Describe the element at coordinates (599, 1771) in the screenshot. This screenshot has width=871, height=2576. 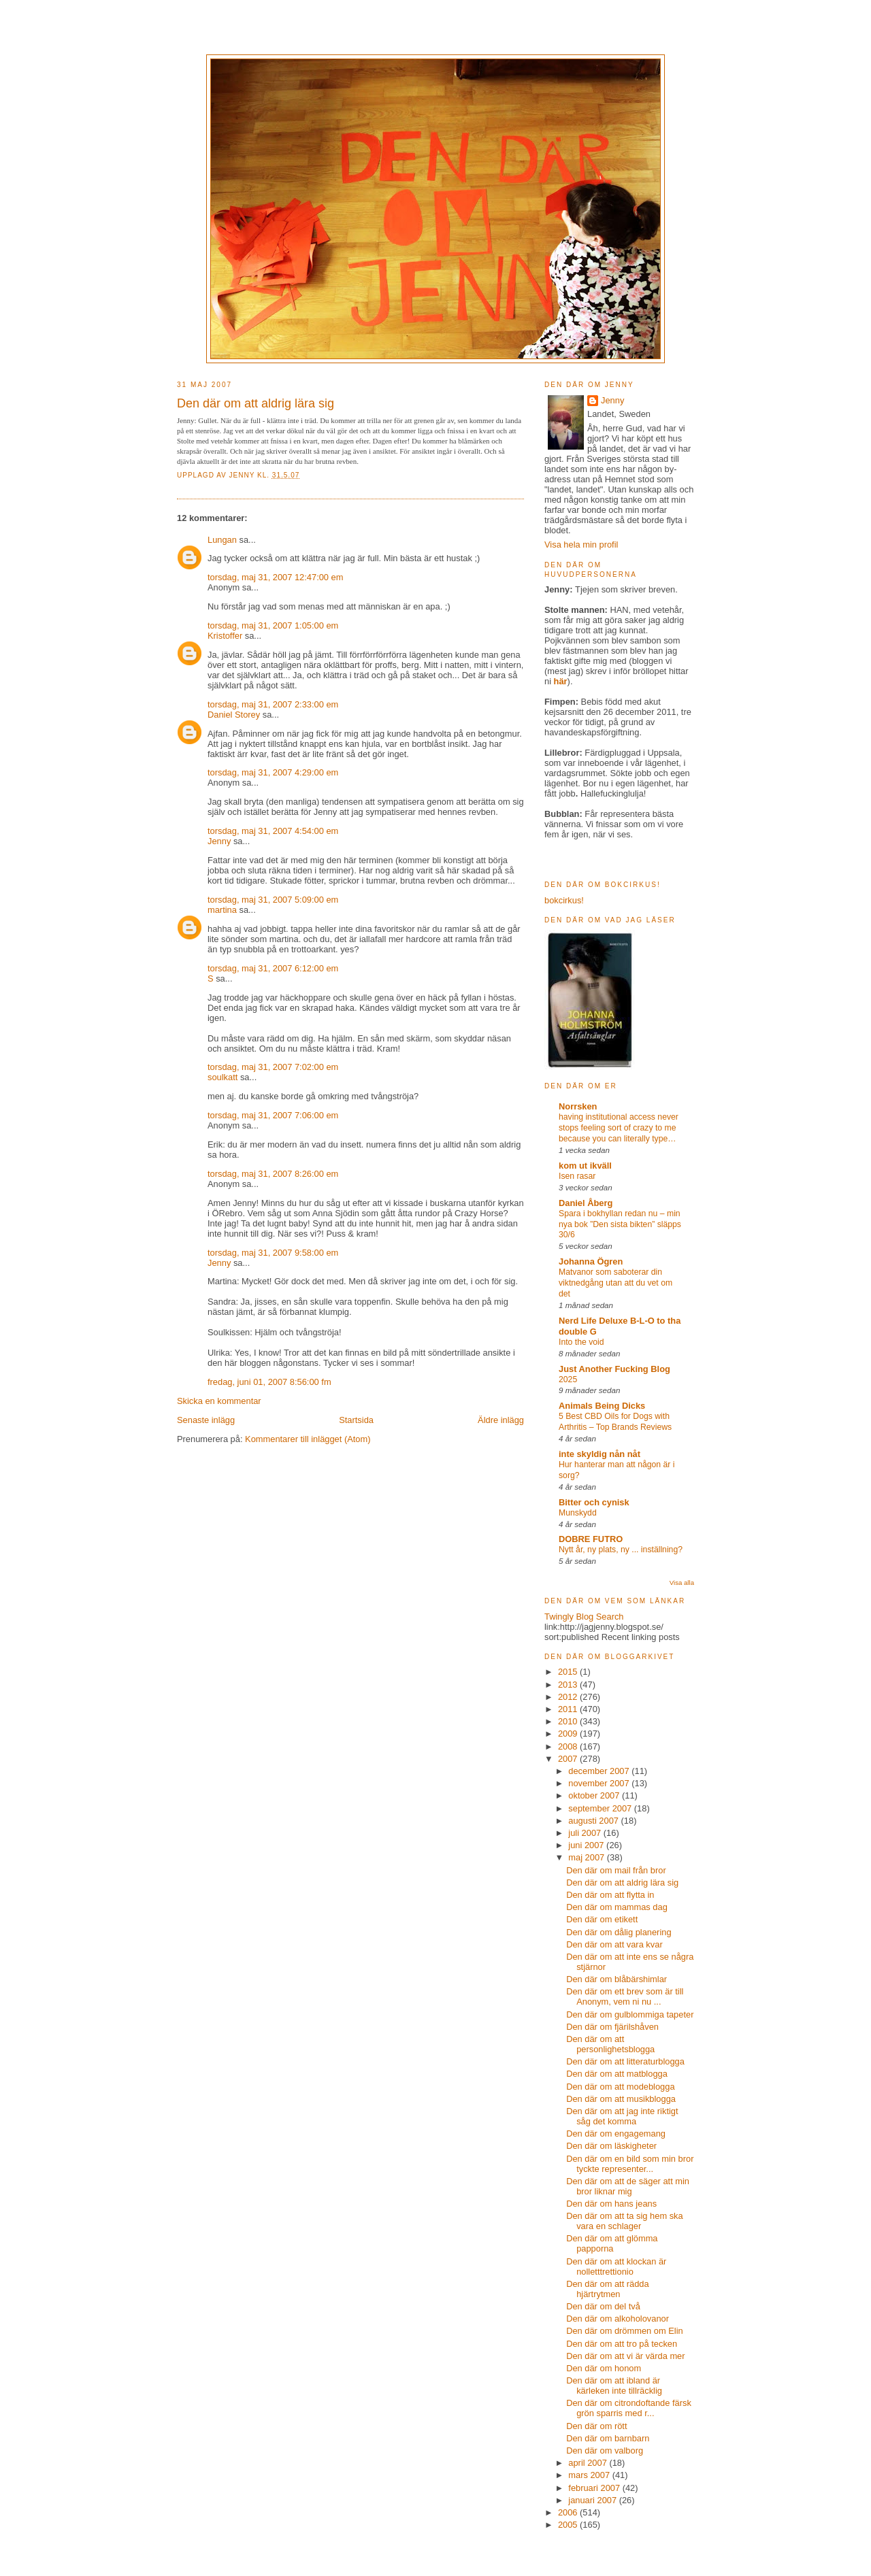
I see `december 2007` at that location.